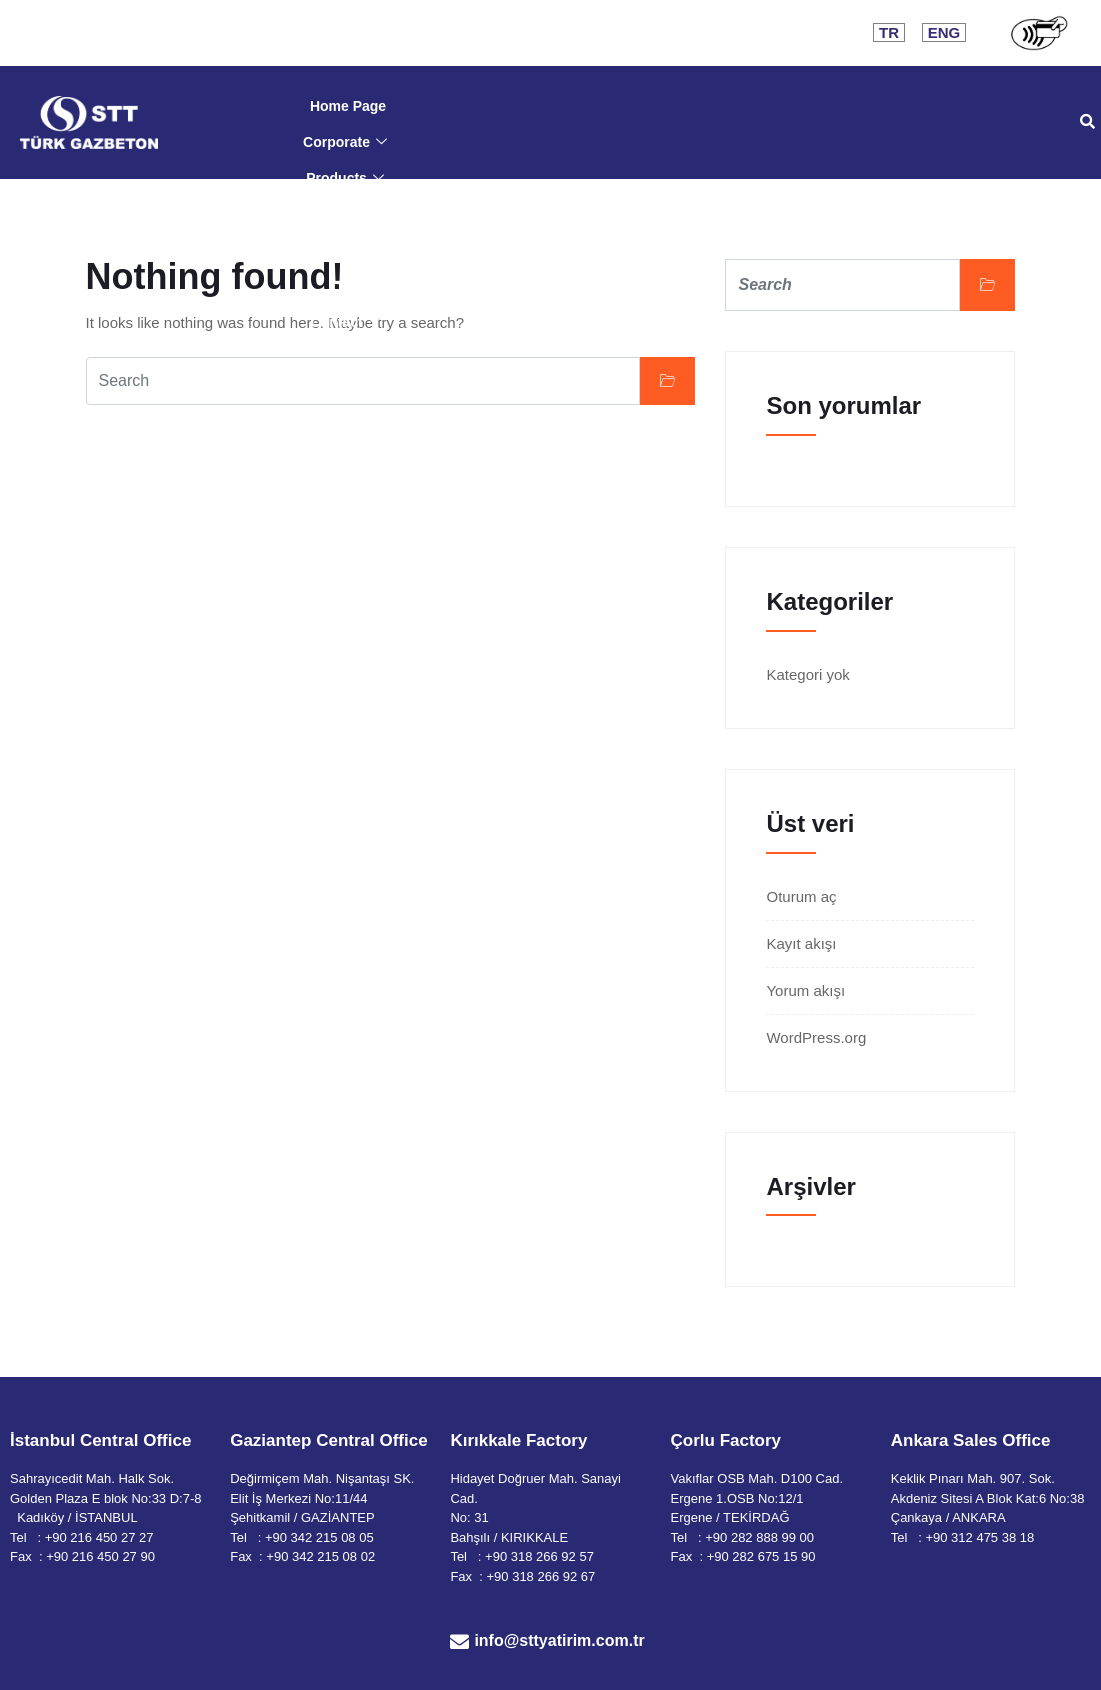 The height and width of the screenshot is (1690, 1101). What do you see at coordinates (559, 1640) in the screenshot?
I see `info@sttyatirim.com.tr` at bounding box center [559, 1640].